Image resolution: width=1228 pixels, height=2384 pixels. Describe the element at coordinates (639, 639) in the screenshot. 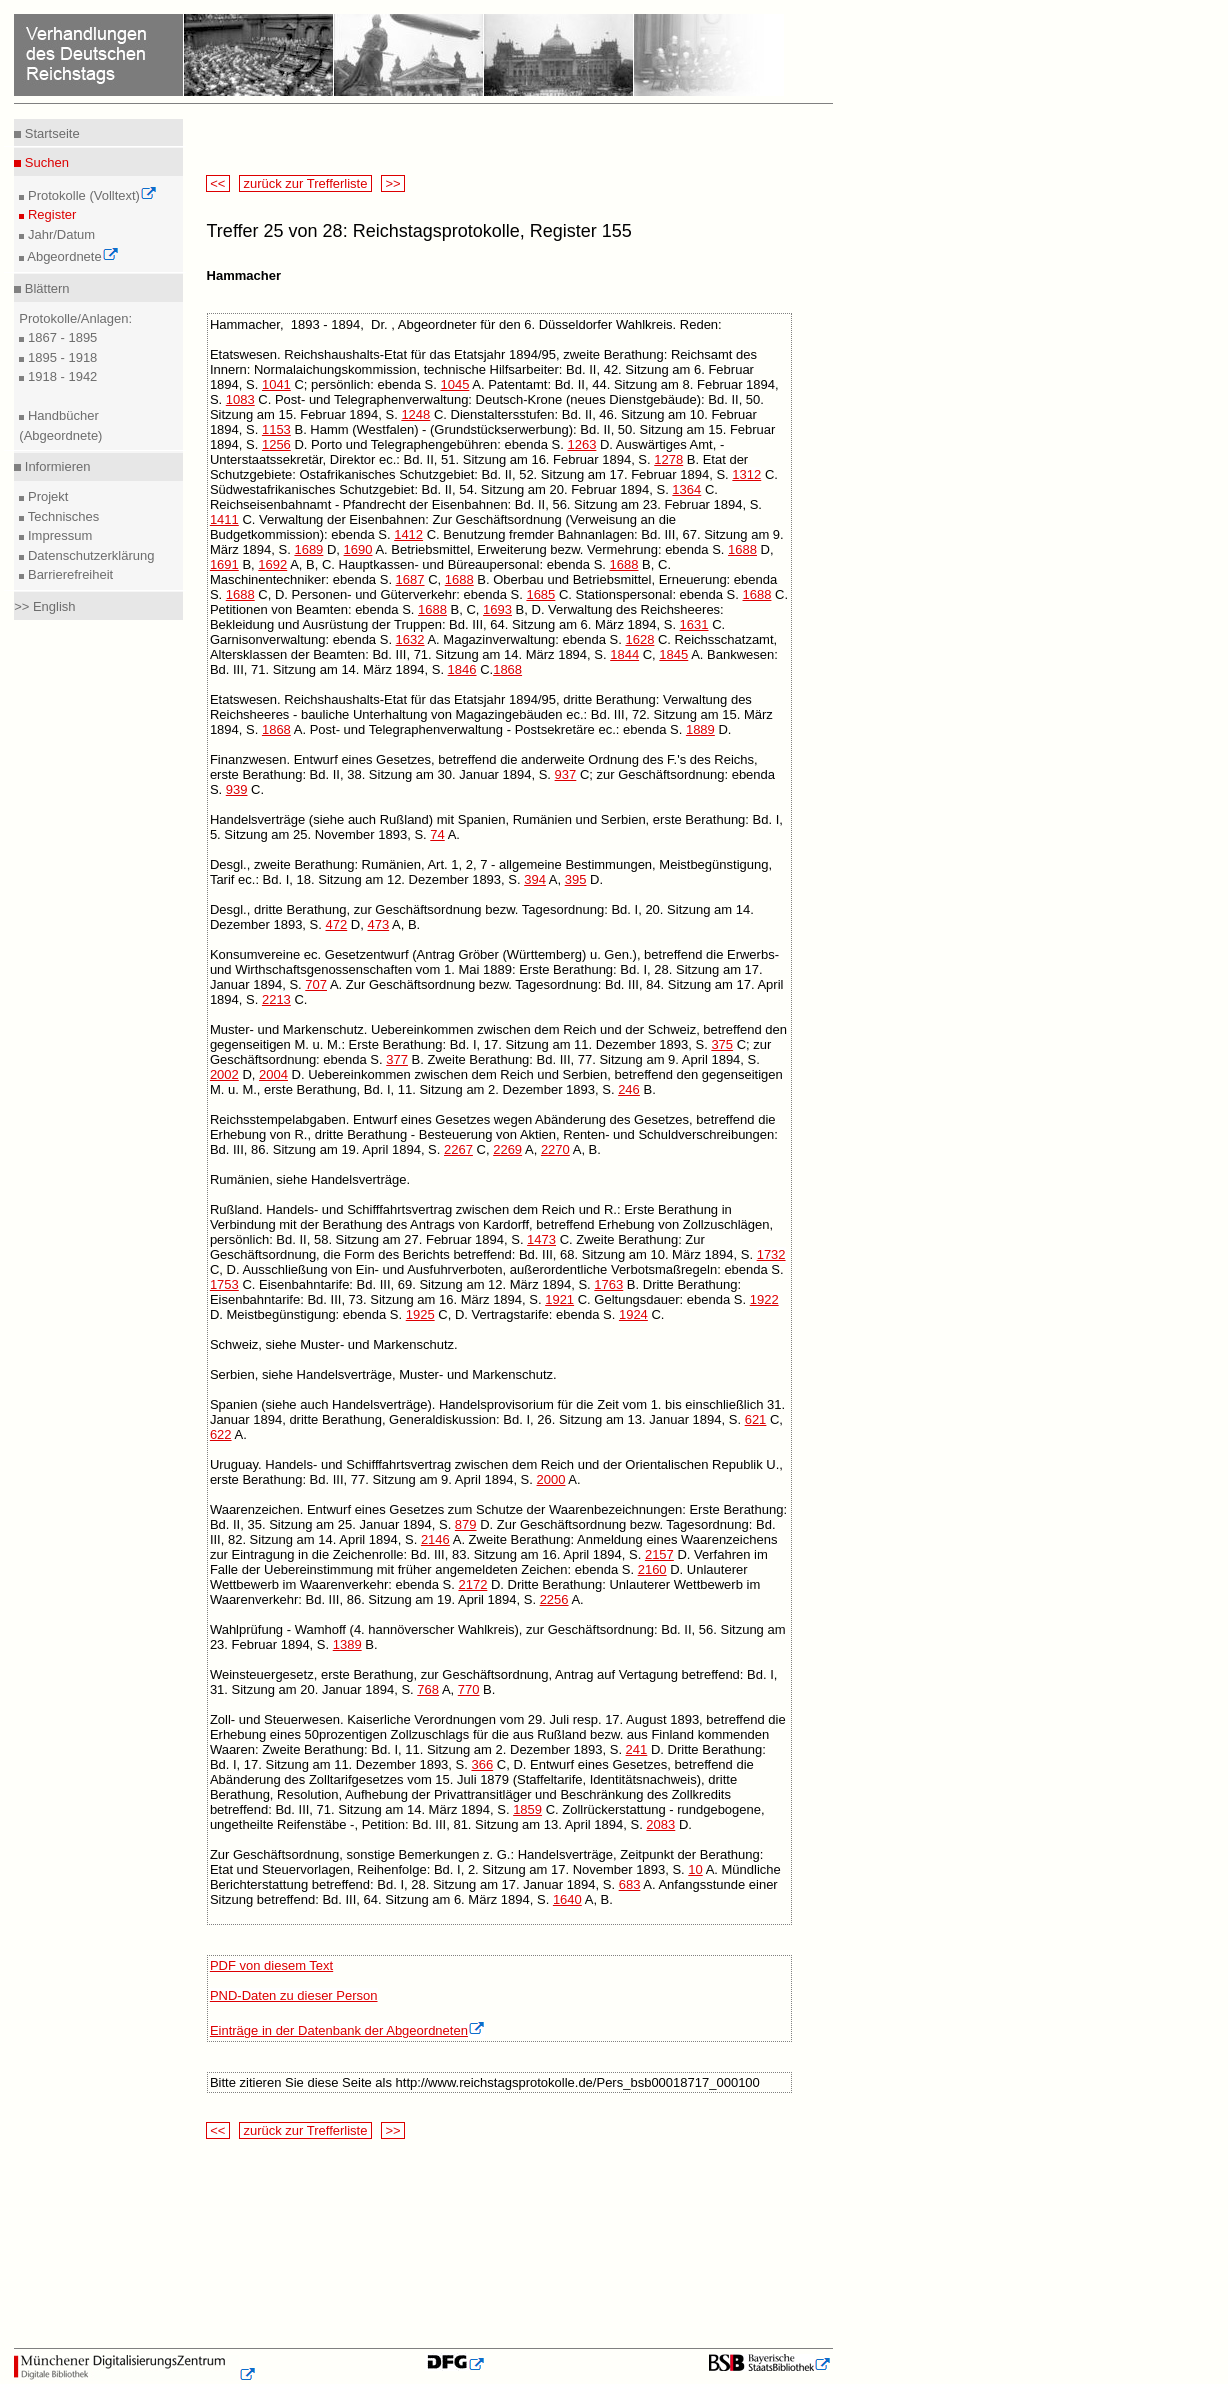

I see `1628` at that location.